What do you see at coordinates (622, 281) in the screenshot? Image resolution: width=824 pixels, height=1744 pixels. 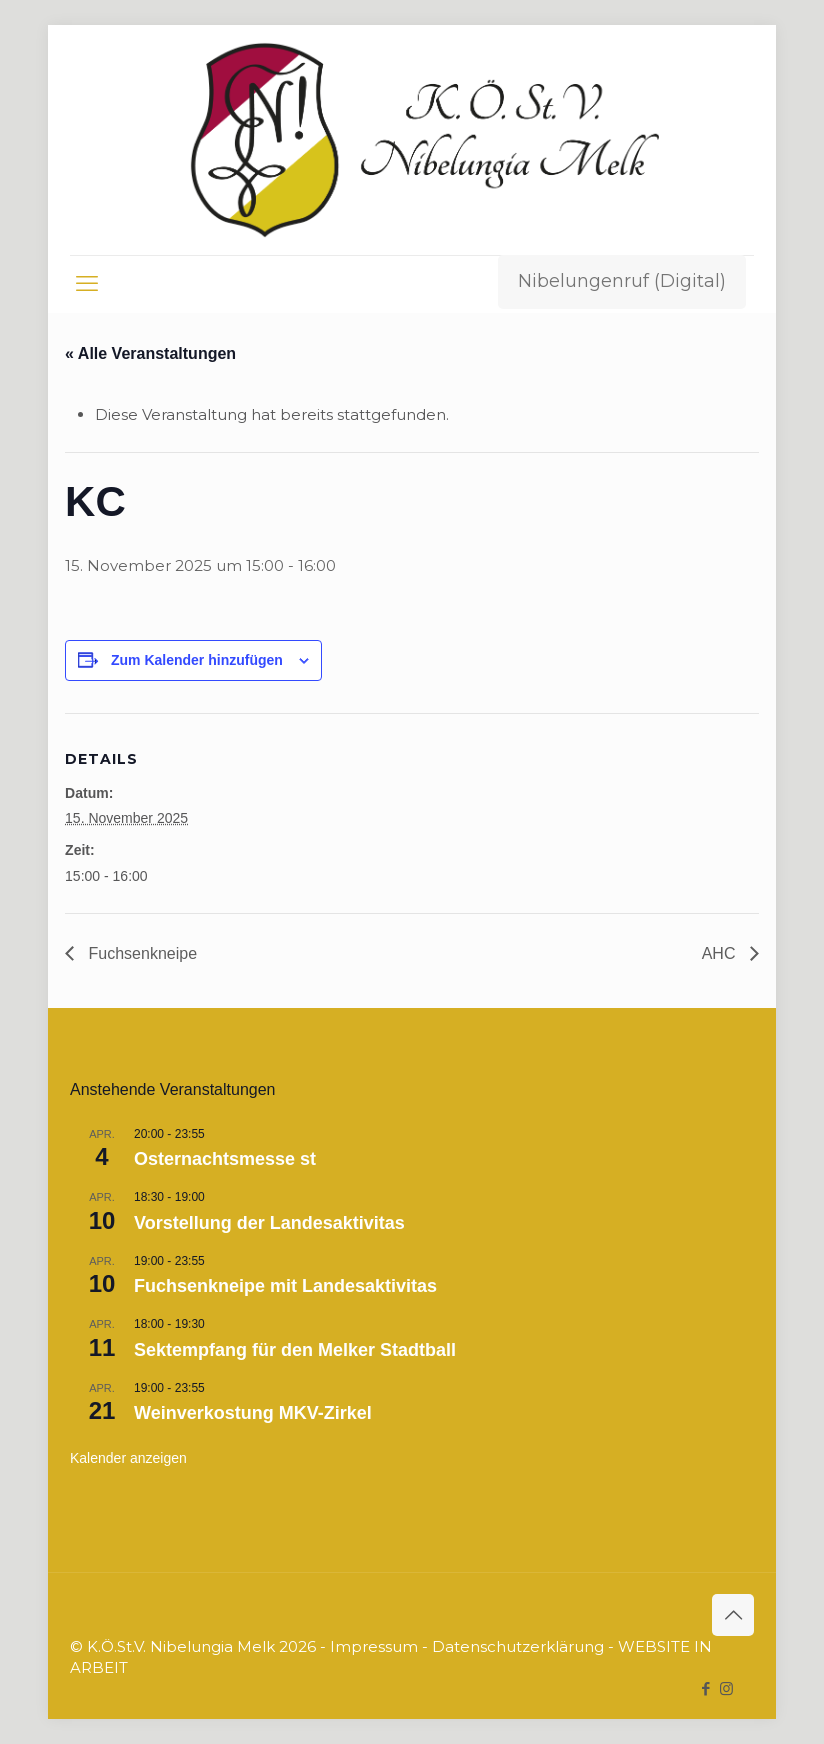 I see `Nibelungenruf (Digital)` at bounding box center [622, 281].